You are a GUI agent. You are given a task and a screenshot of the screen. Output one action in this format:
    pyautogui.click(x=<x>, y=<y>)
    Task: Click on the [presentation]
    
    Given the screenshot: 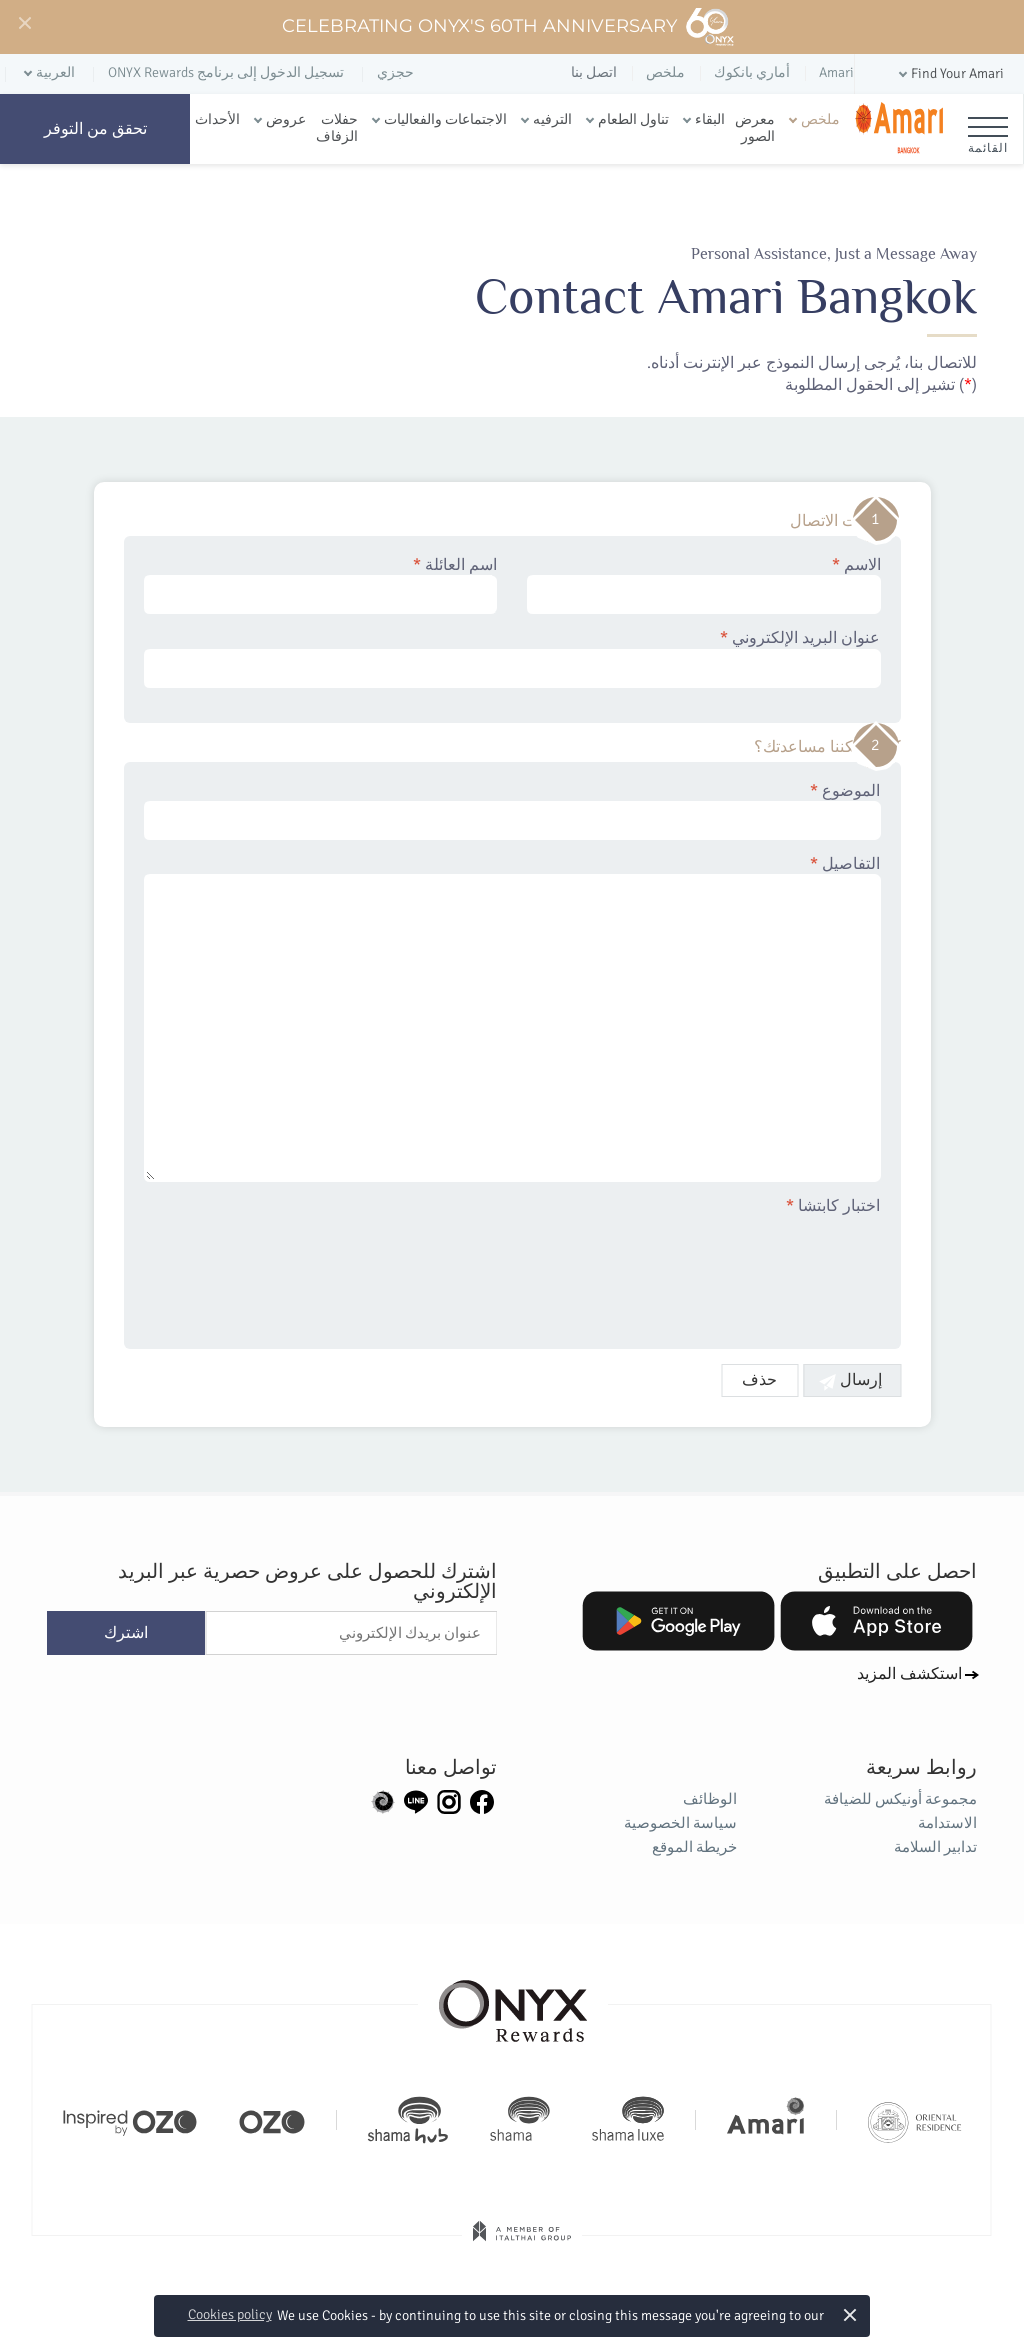 What is the action you would take?
    pyautogui.click(x=729, y=1270)
    